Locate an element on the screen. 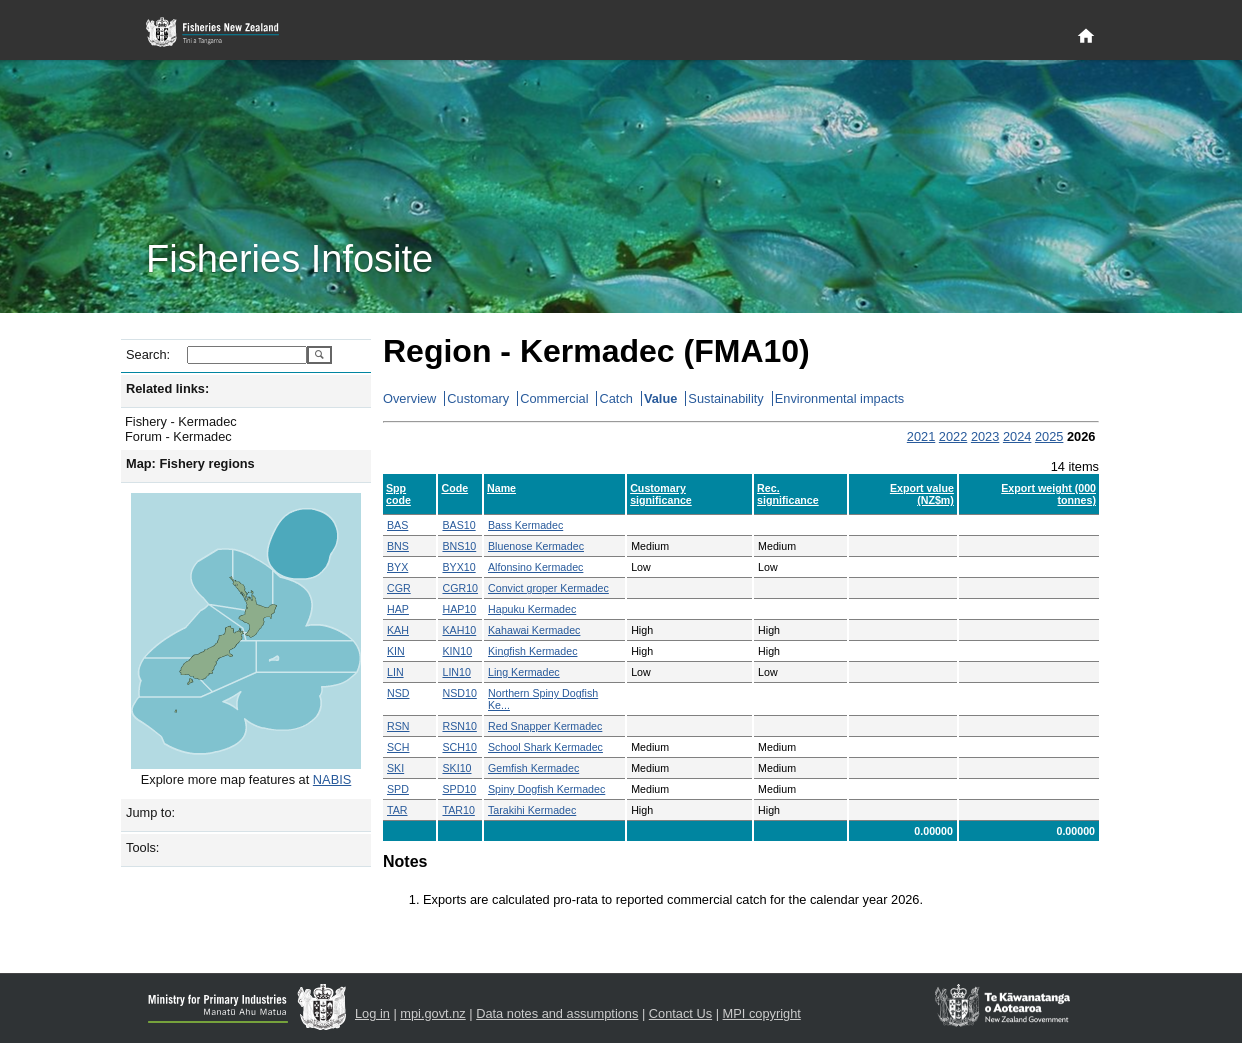 The width and height of the screenshot is (1242, 1043). RSN is located at coordinates (398, 726).